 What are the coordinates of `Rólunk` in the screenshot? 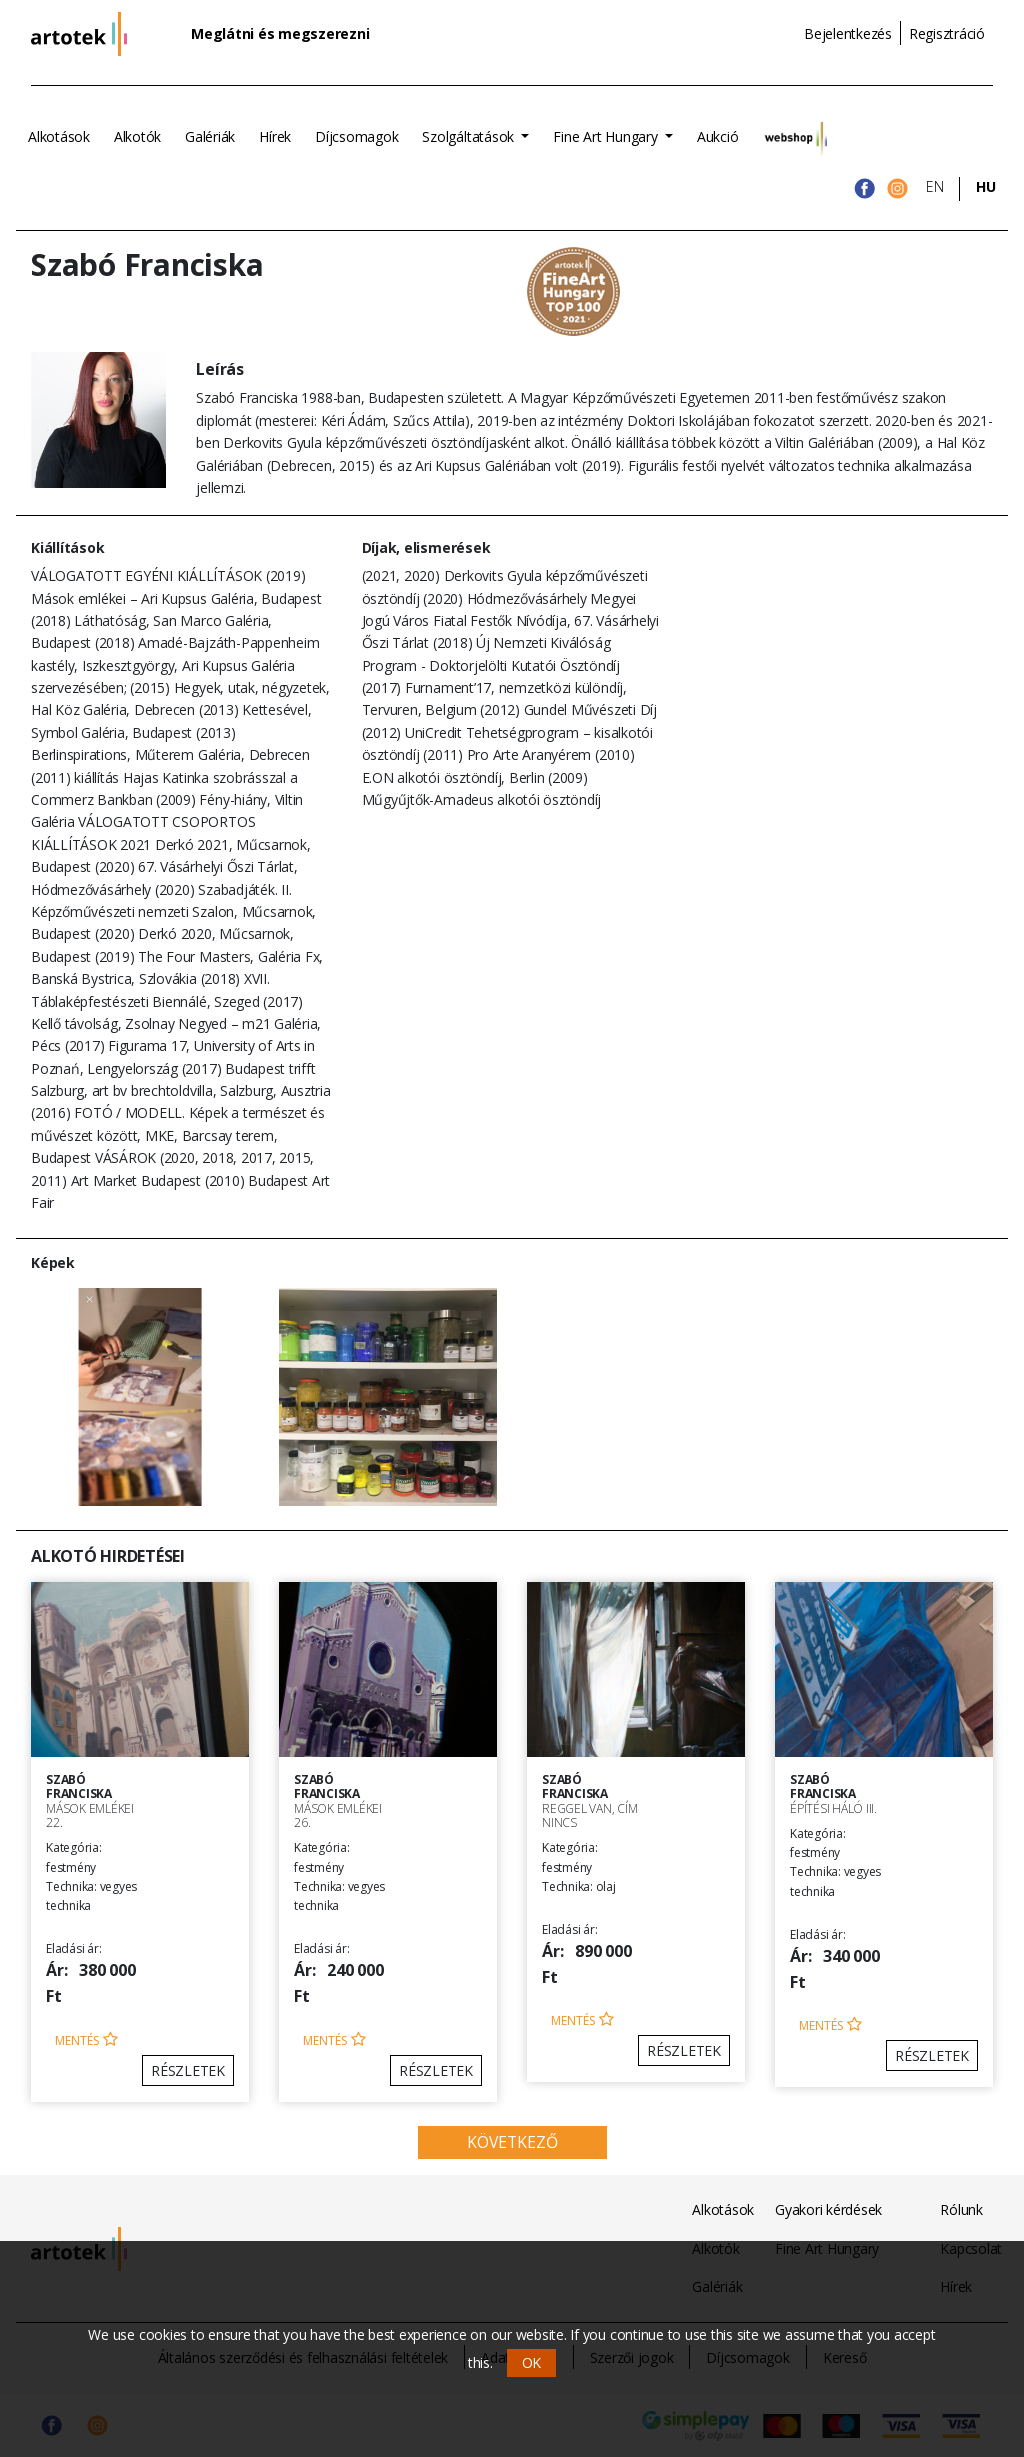 It's located at (961, 2209).